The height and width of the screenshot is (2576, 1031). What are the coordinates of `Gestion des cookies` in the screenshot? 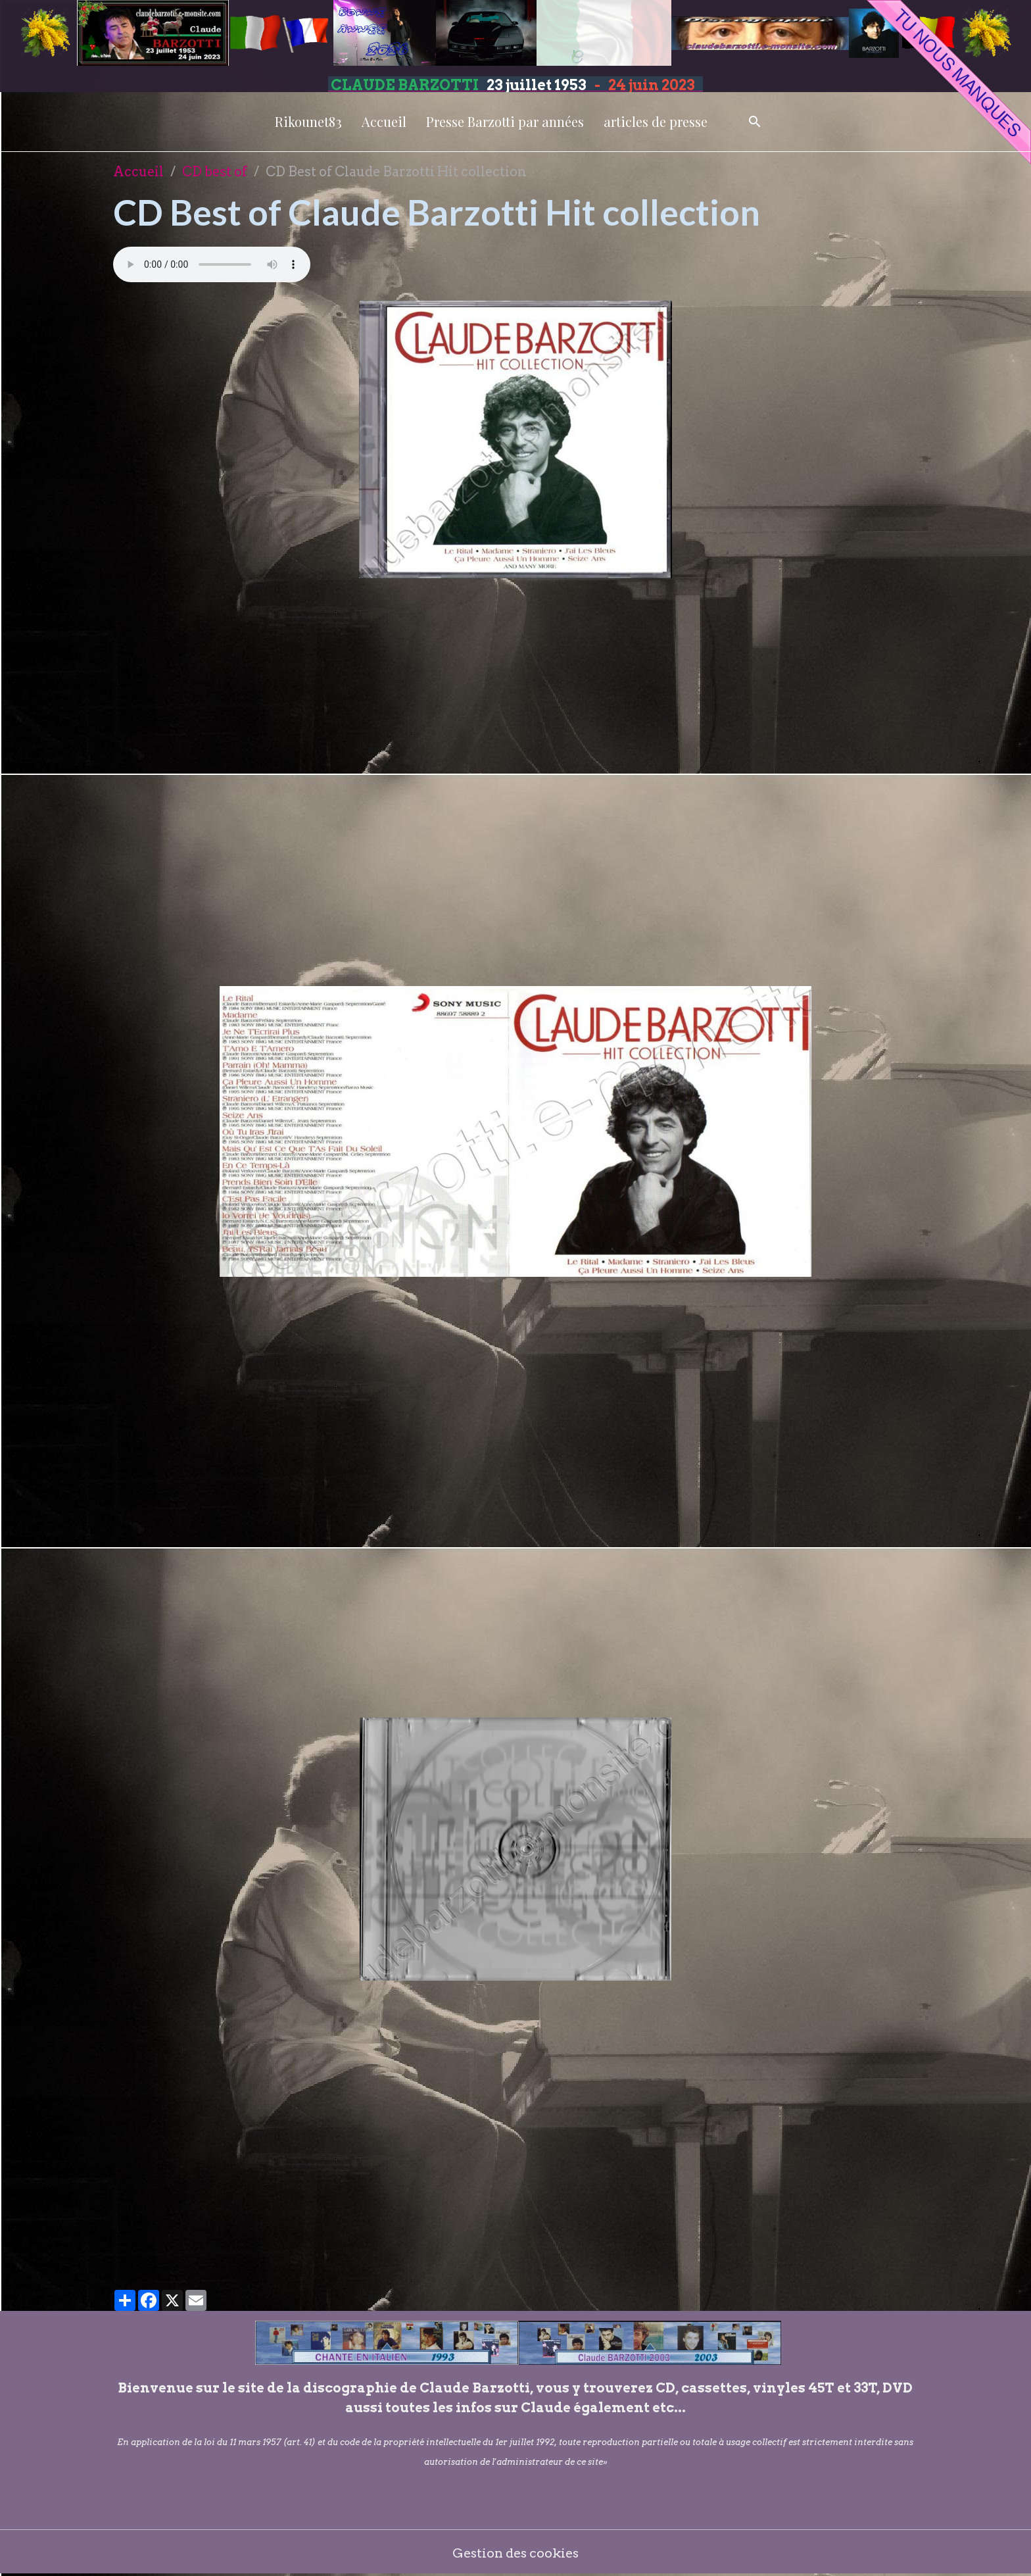 It's located at (516, 2553).